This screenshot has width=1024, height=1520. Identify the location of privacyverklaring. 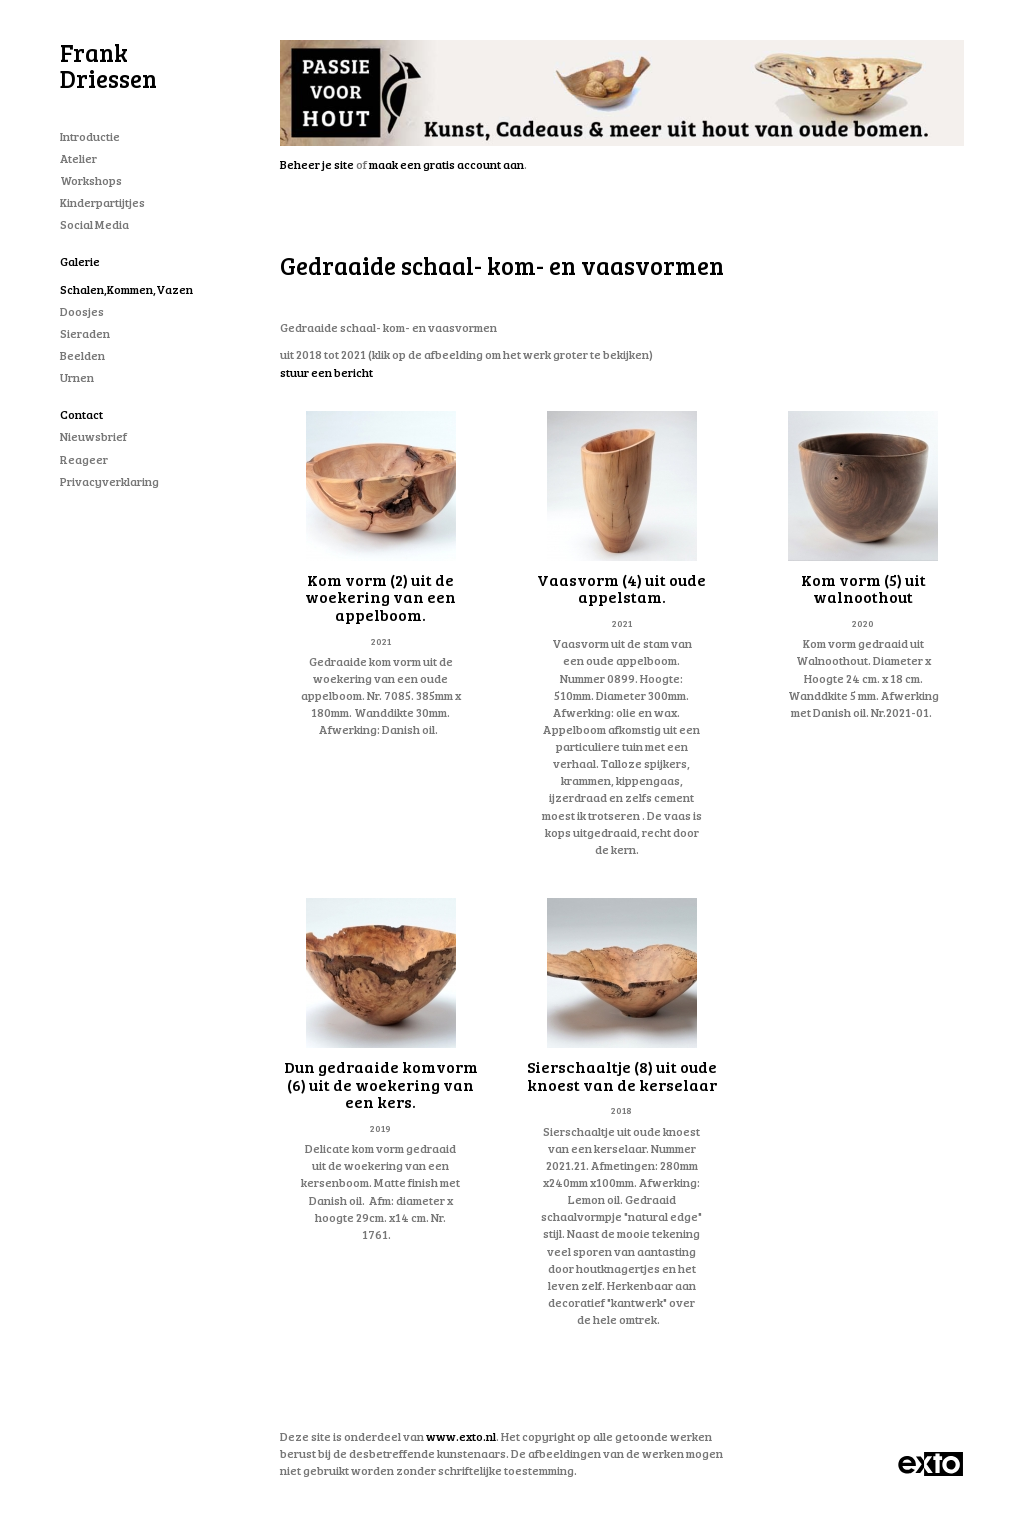
(109, 481).